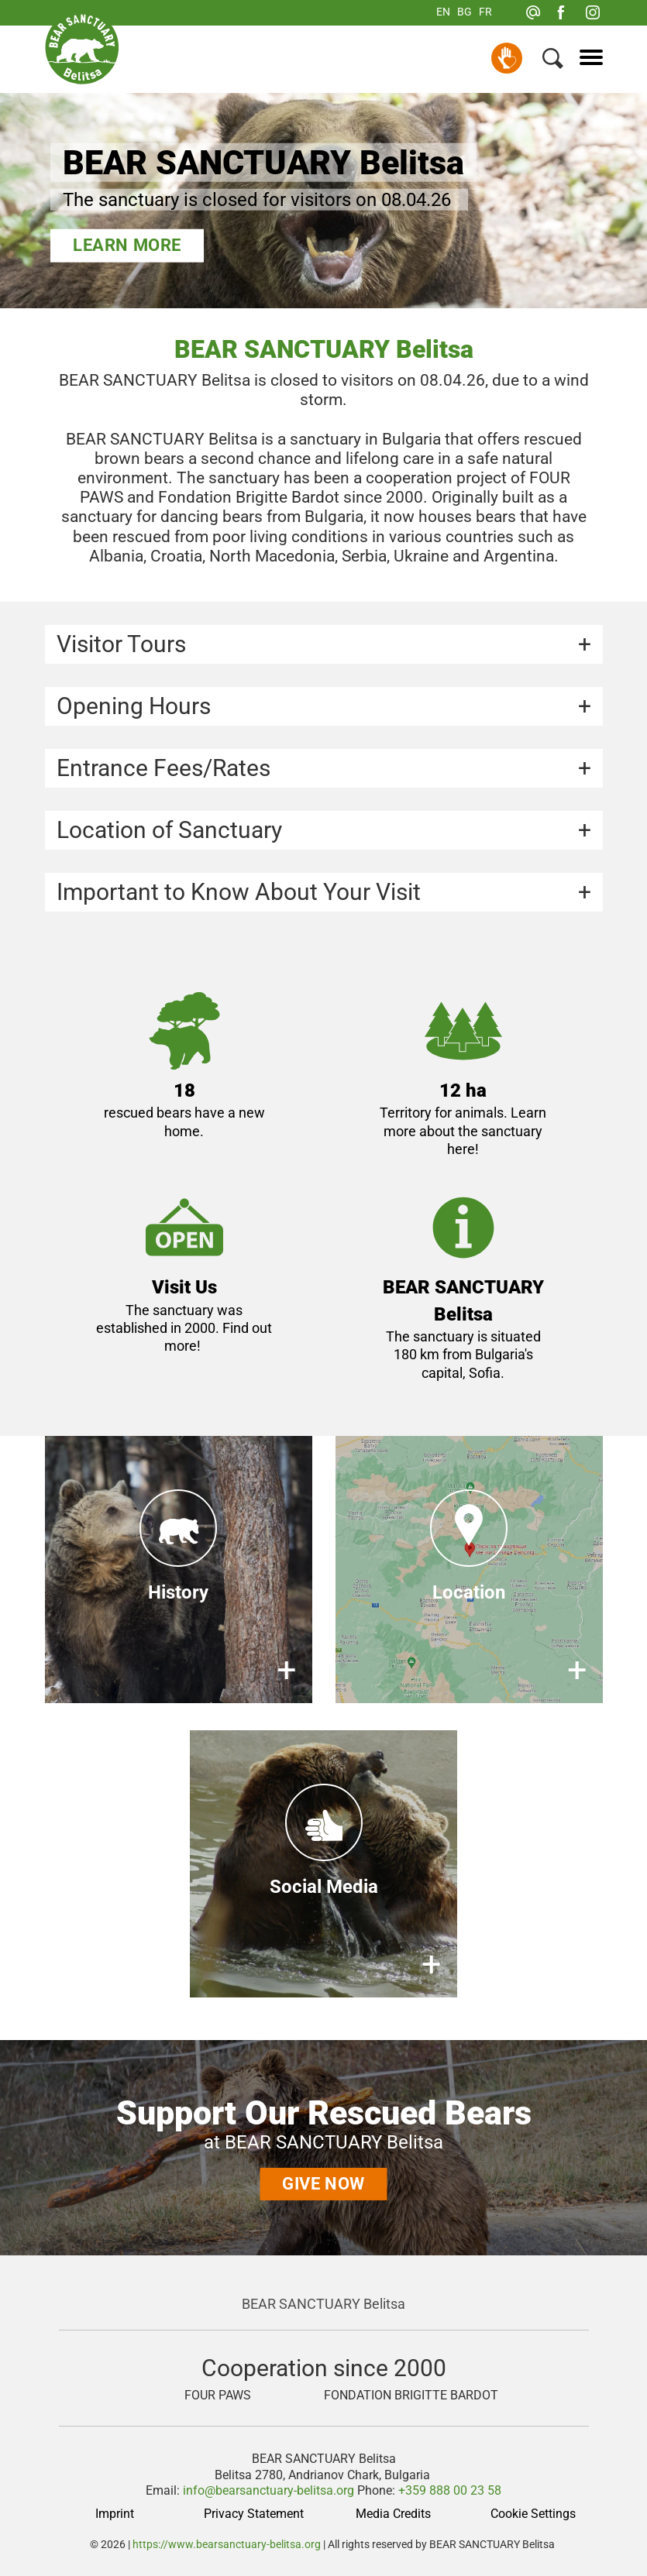 This screenshot has width=647, height=2576. What do you see at coordinates (506, 58) in the screenshot?
I see `Donate` at bounding box center [506, 58].